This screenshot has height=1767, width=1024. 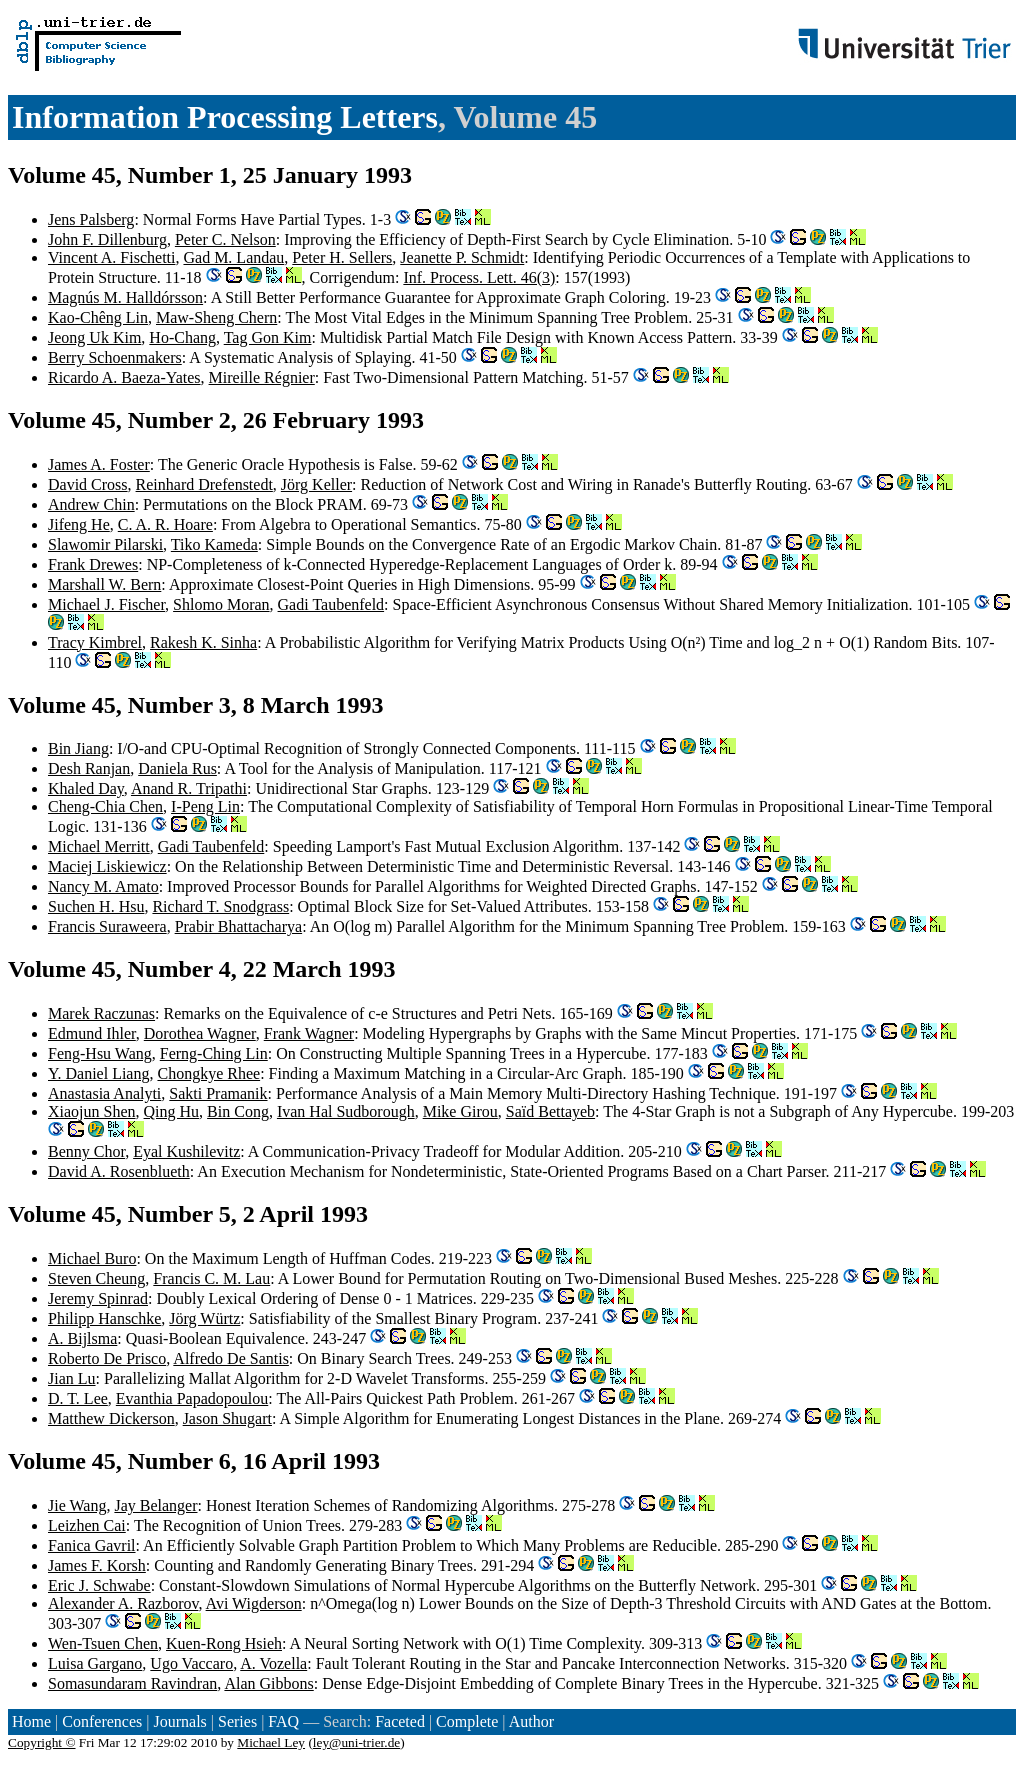 I want to click on Alan Gibbons, so click(x=268, y=1683).